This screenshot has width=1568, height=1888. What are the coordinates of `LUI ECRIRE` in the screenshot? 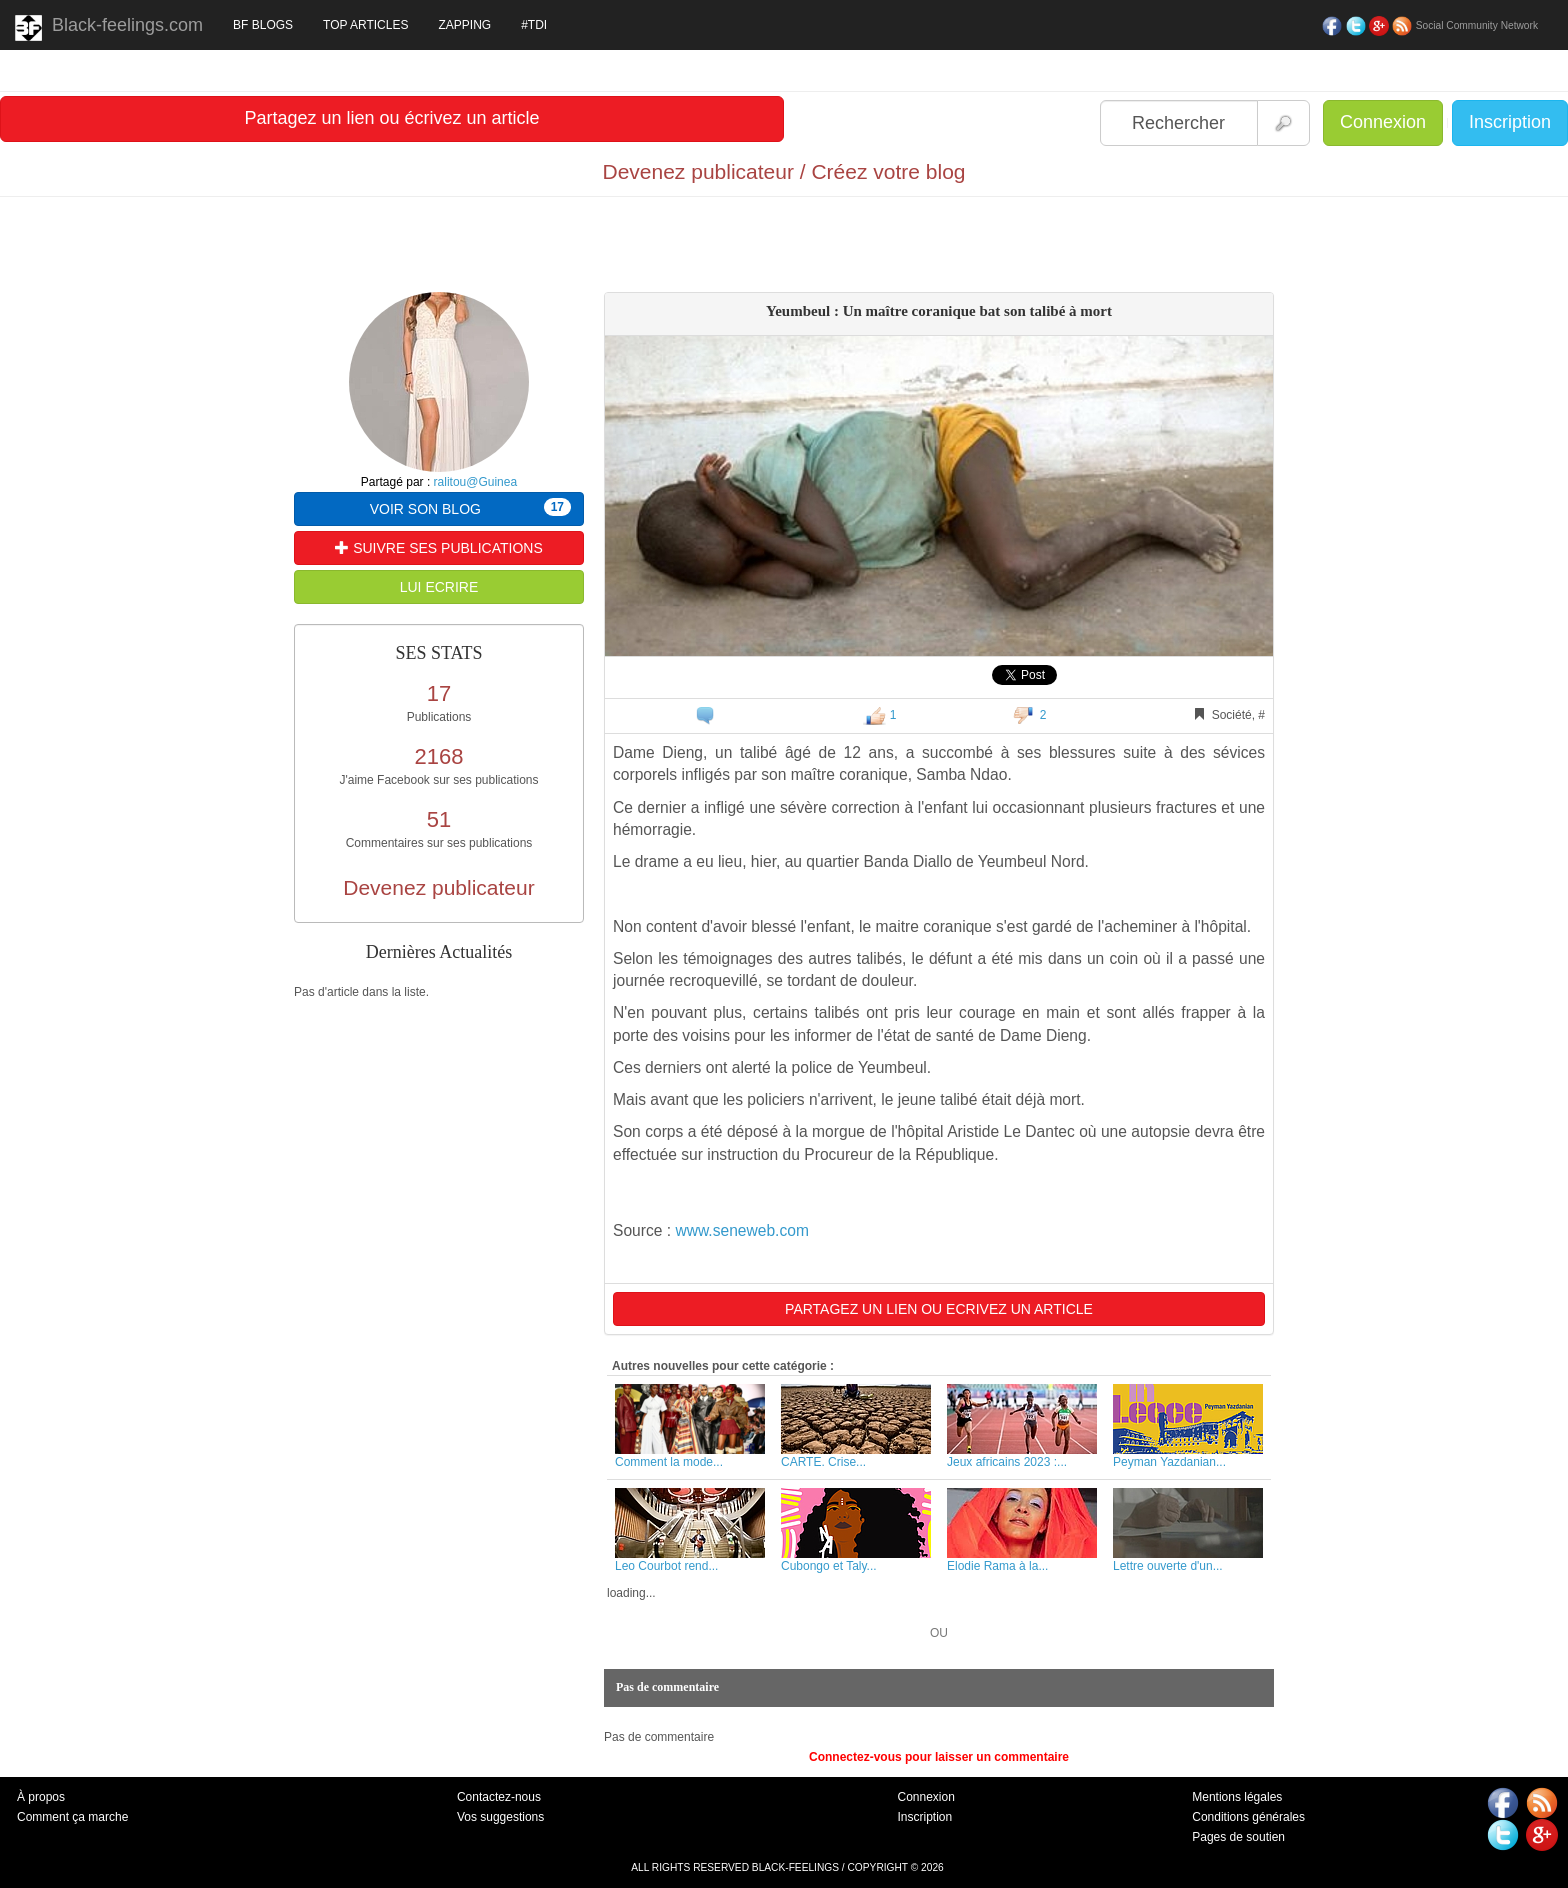 It's located at (439, 587).